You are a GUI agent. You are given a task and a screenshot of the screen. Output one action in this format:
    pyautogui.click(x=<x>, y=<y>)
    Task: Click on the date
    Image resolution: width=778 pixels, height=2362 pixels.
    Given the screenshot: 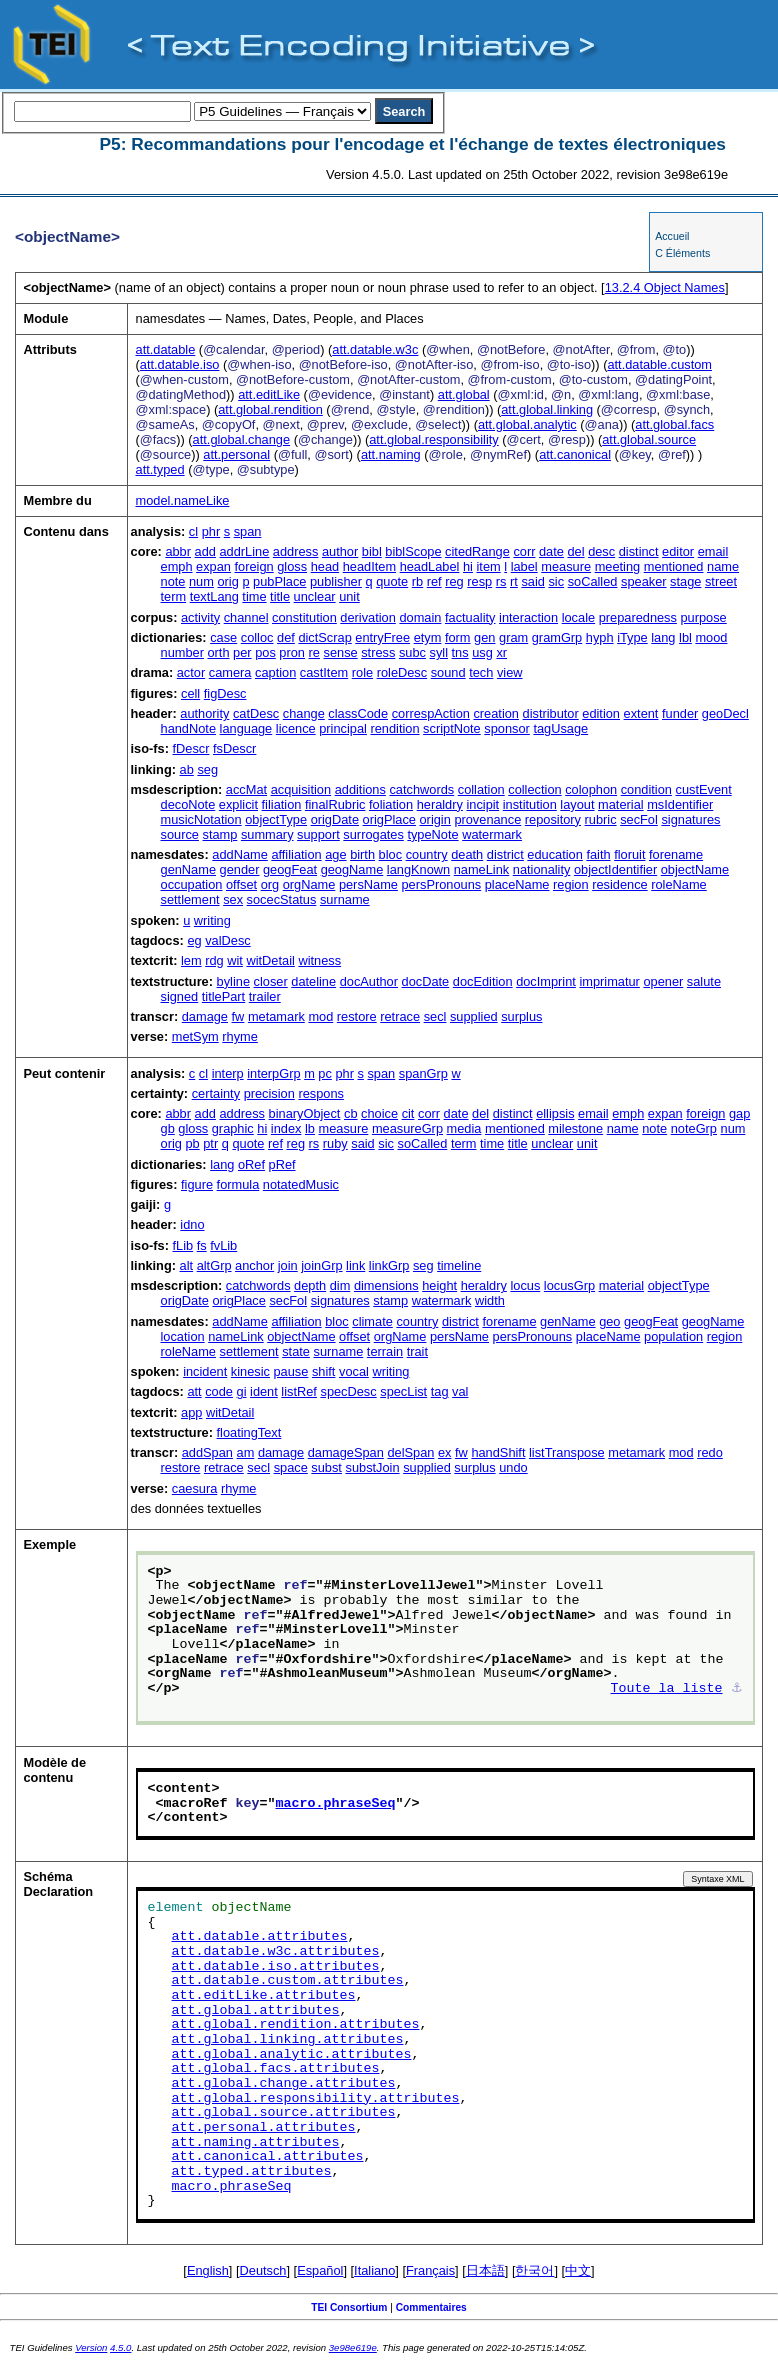 What is the action you would take?
    pyautogui.click(x=551, y=551)
    